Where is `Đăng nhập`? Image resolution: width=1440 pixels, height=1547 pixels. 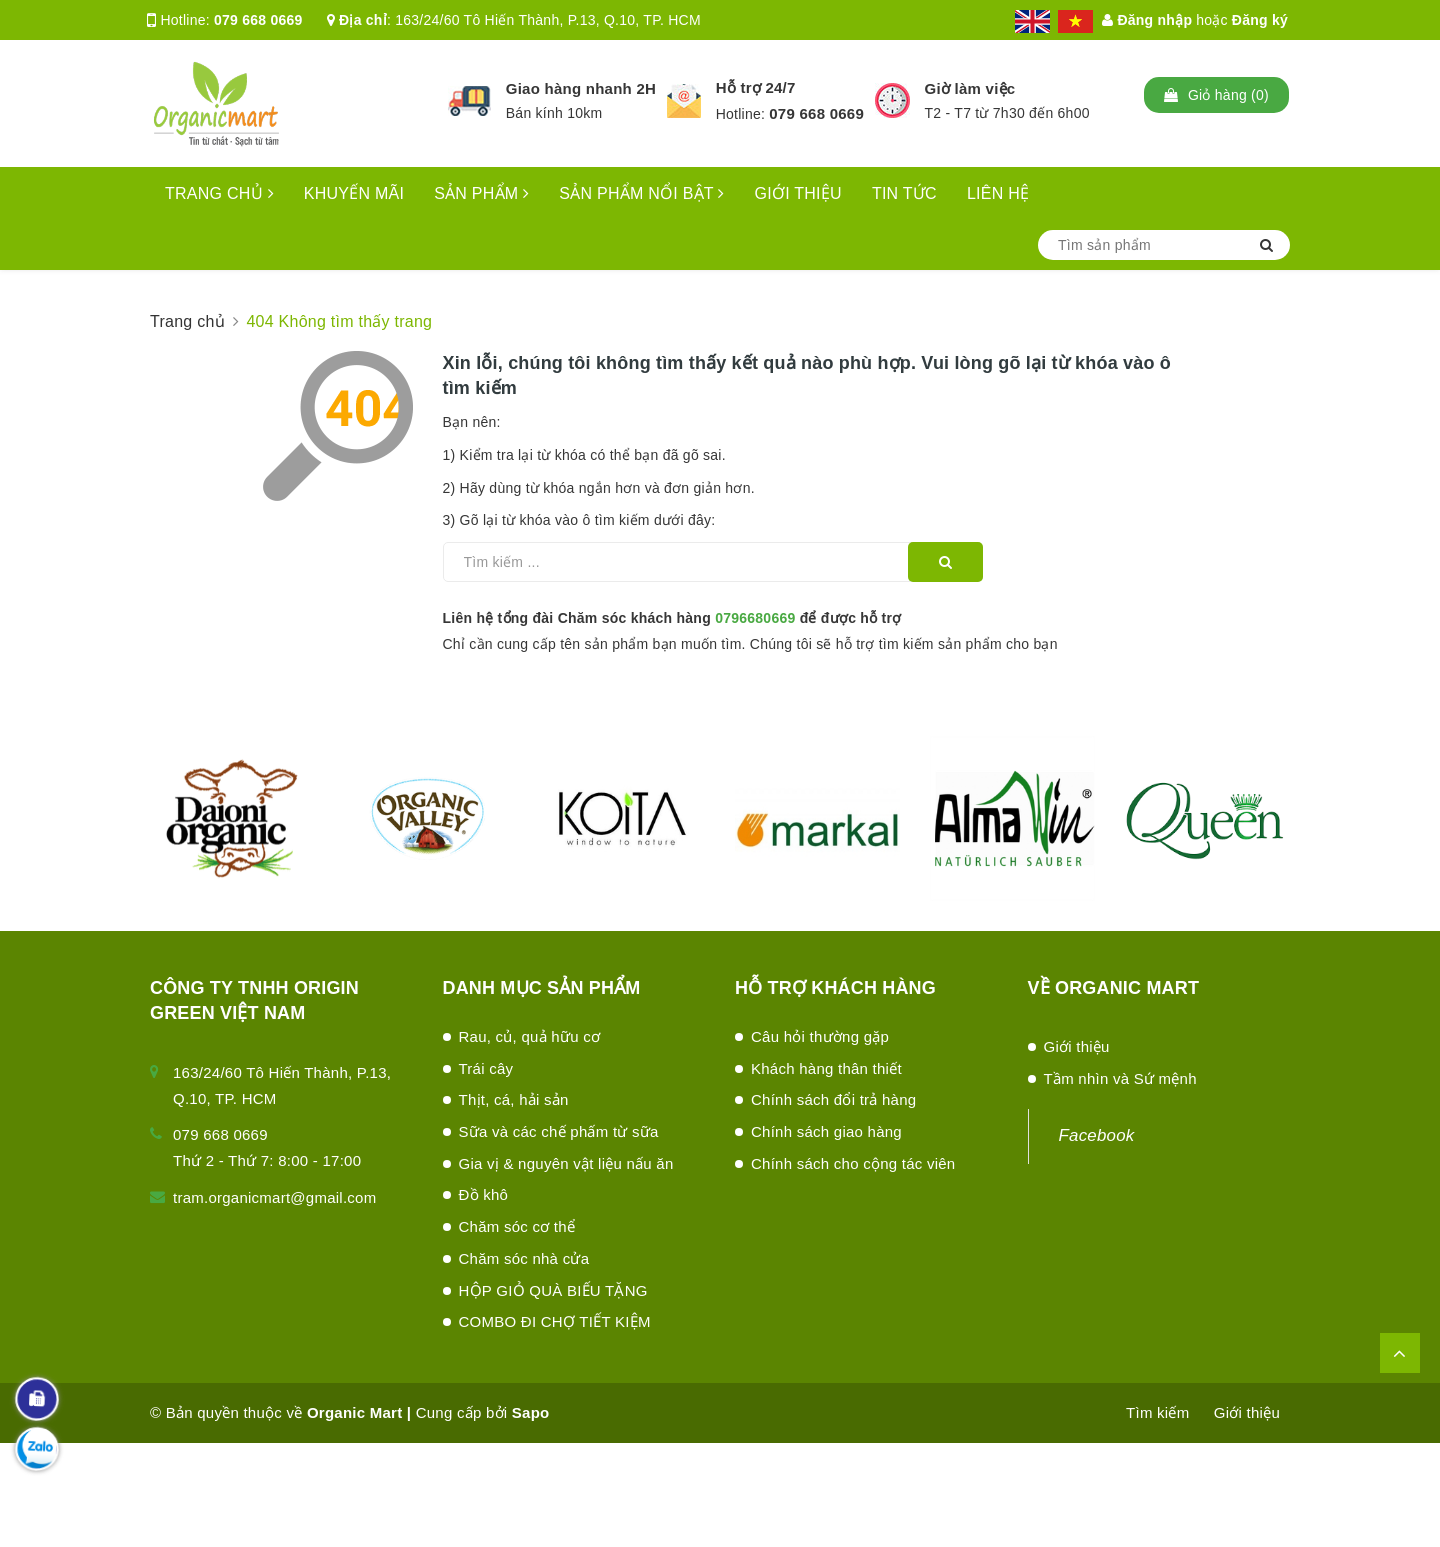
Đăng nhập is located at coordinates (1147, 20).